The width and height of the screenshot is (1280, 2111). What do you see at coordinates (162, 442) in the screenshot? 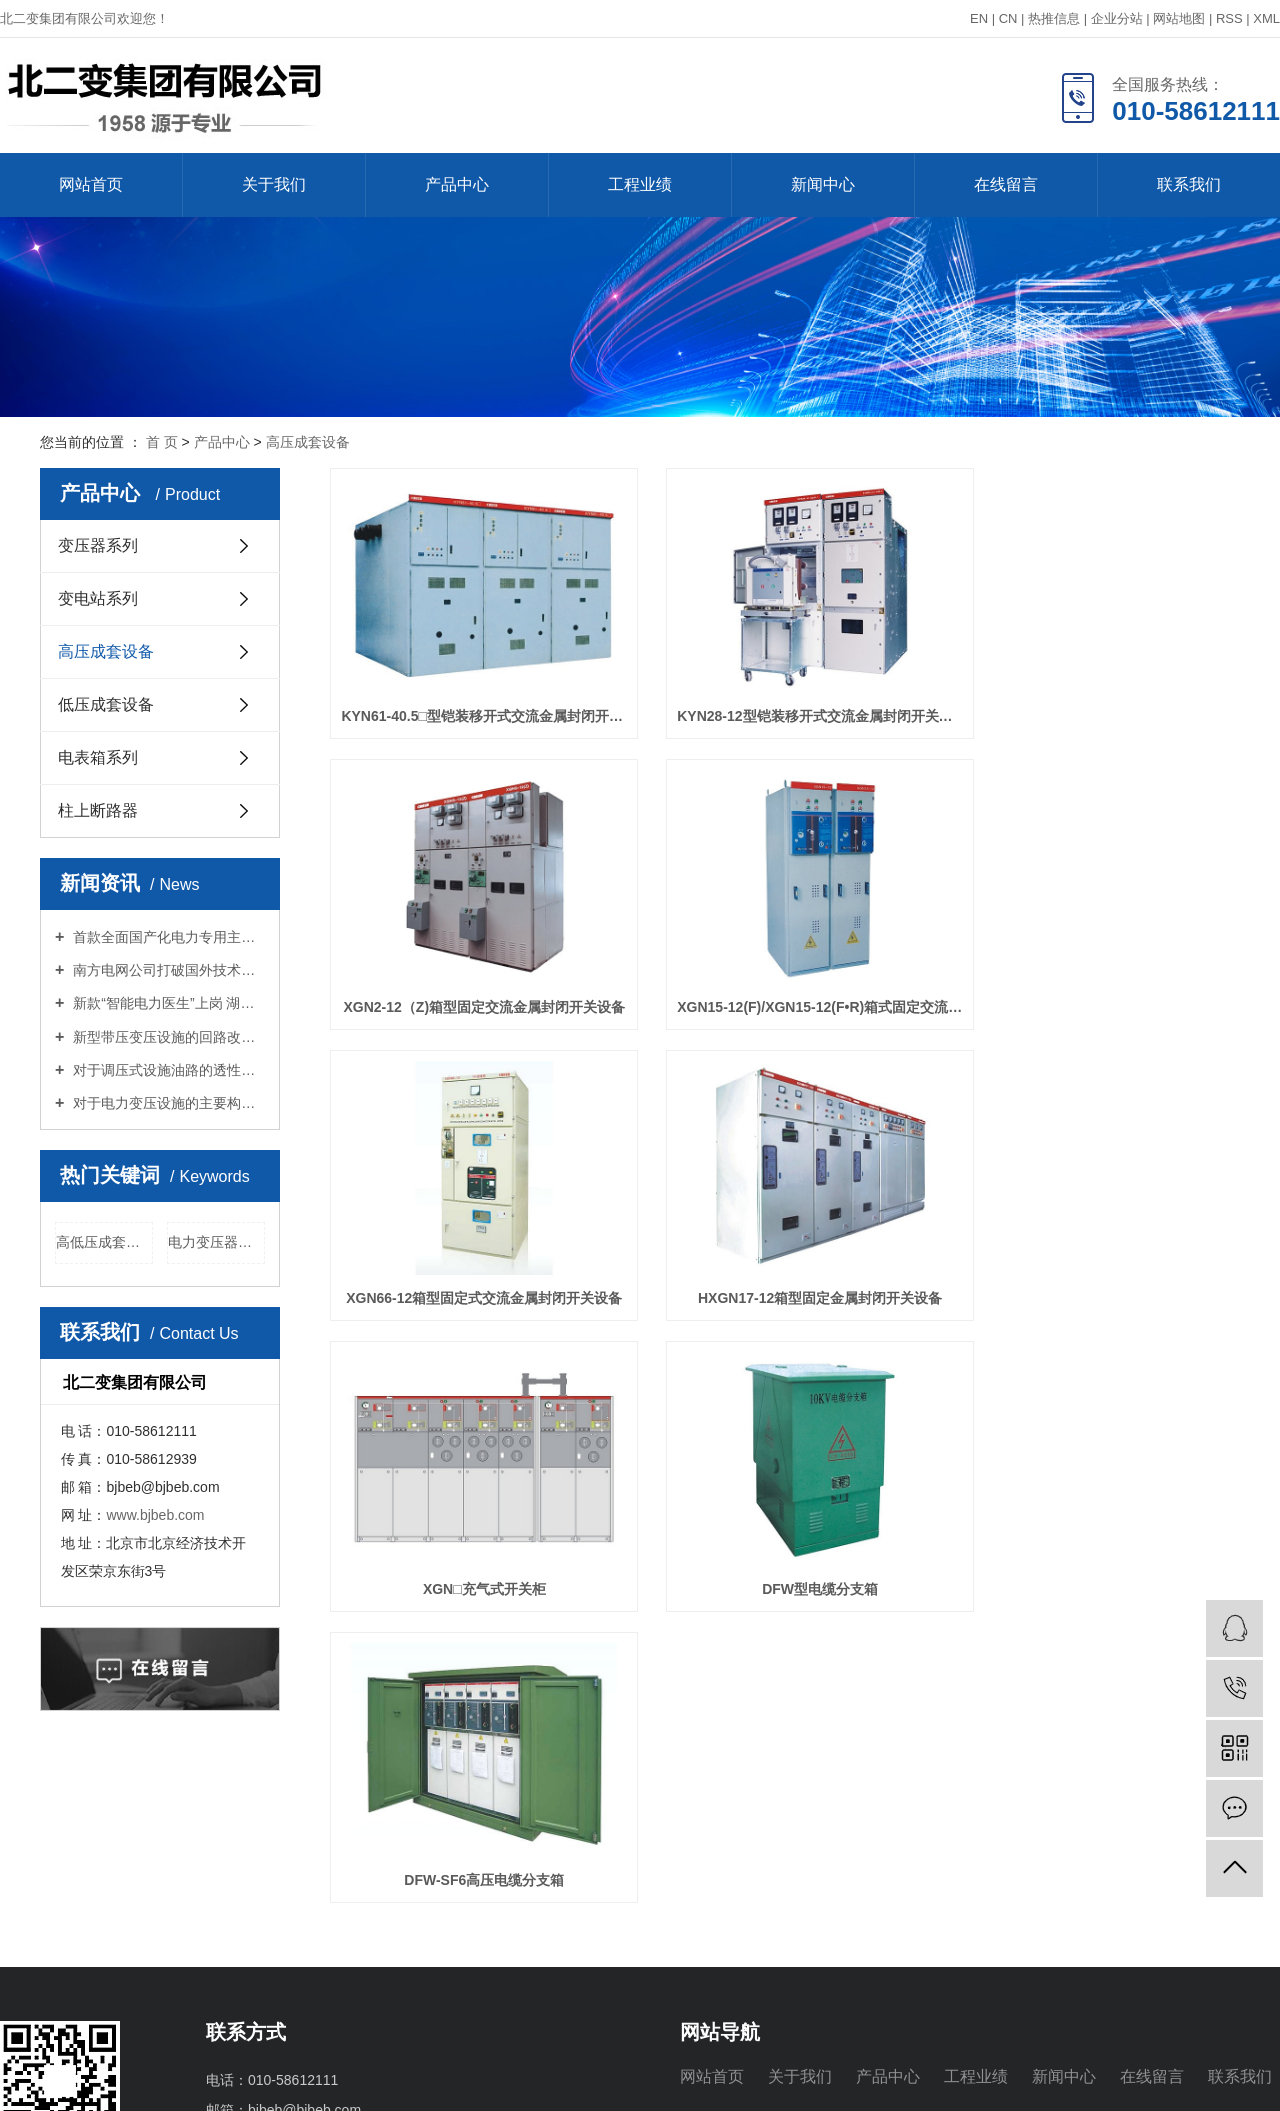
I see `首 页` at bounding box center [162, 442].